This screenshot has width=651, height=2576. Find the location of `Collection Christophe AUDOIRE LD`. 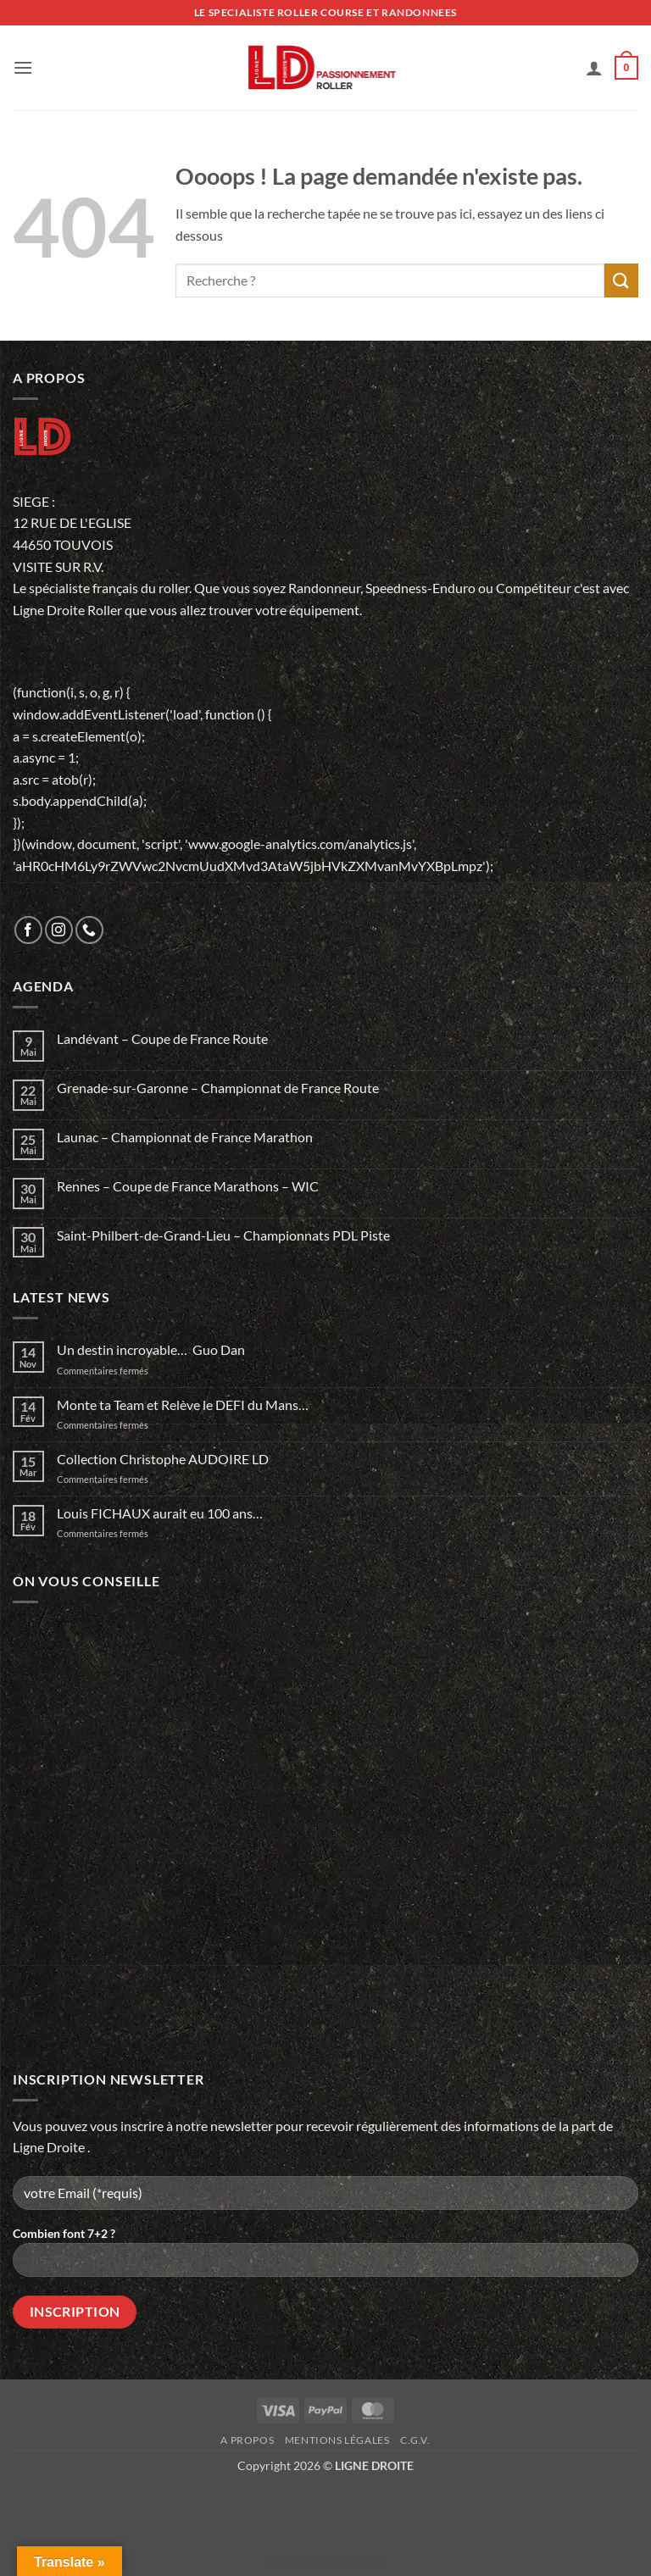

Collection Christophe AUDOIRE LD is located at coordinates (163, 1459).